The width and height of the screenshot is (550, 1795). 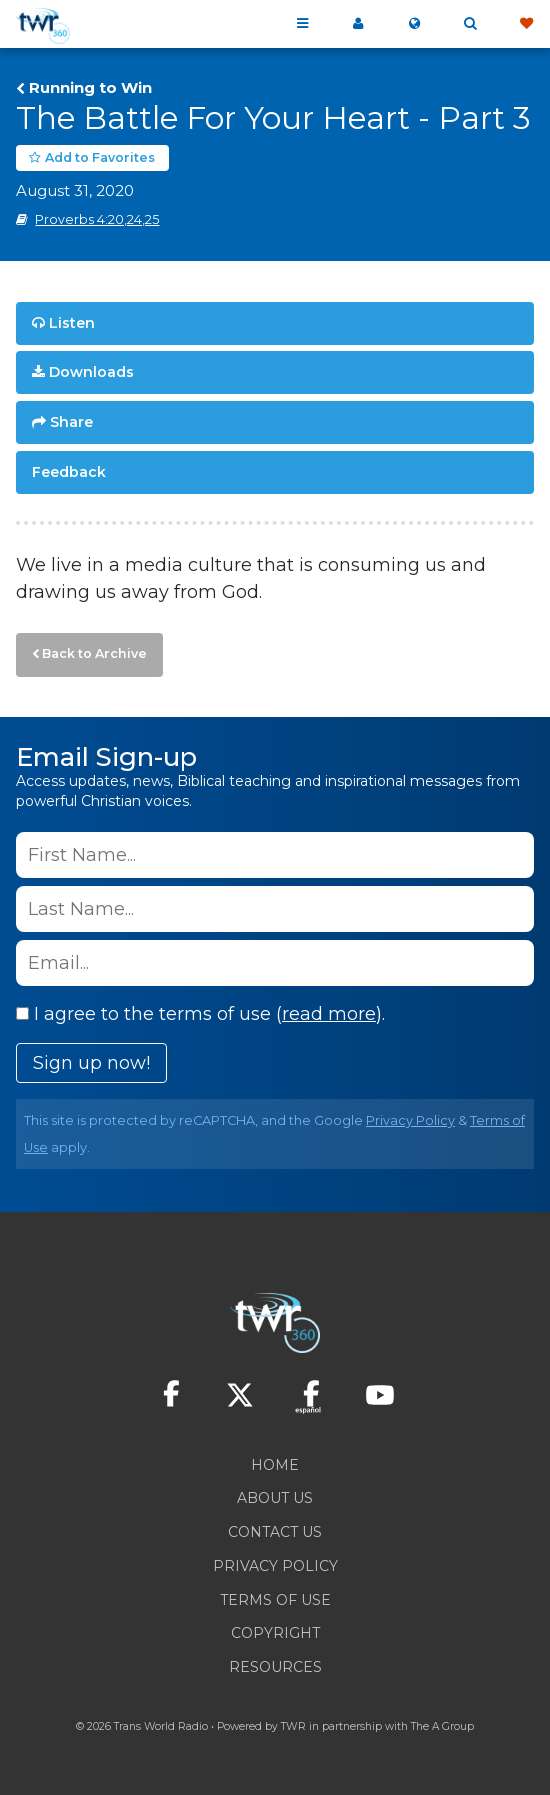 I want to click on My 360, so click(x=358, y=24).